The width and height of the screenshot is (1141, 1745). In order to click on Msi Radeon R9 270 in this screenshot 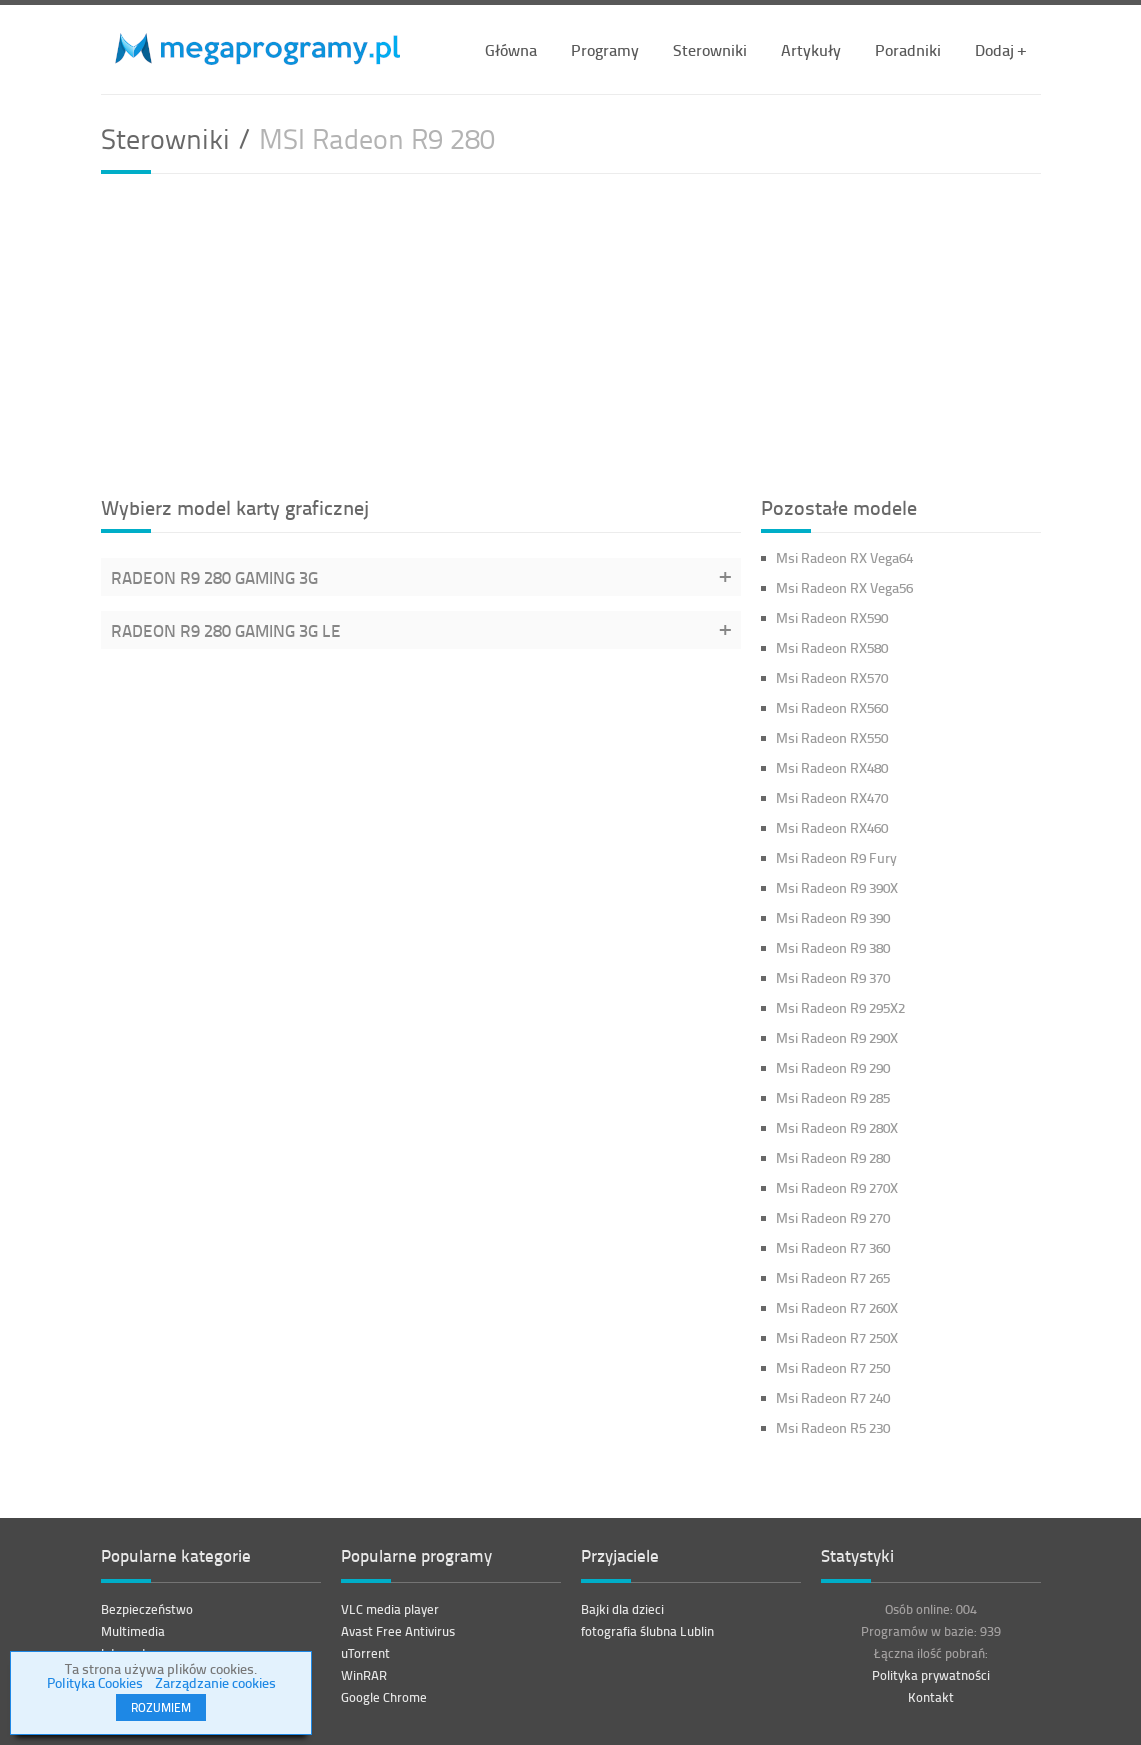, I will do `click(833, 1217)`.